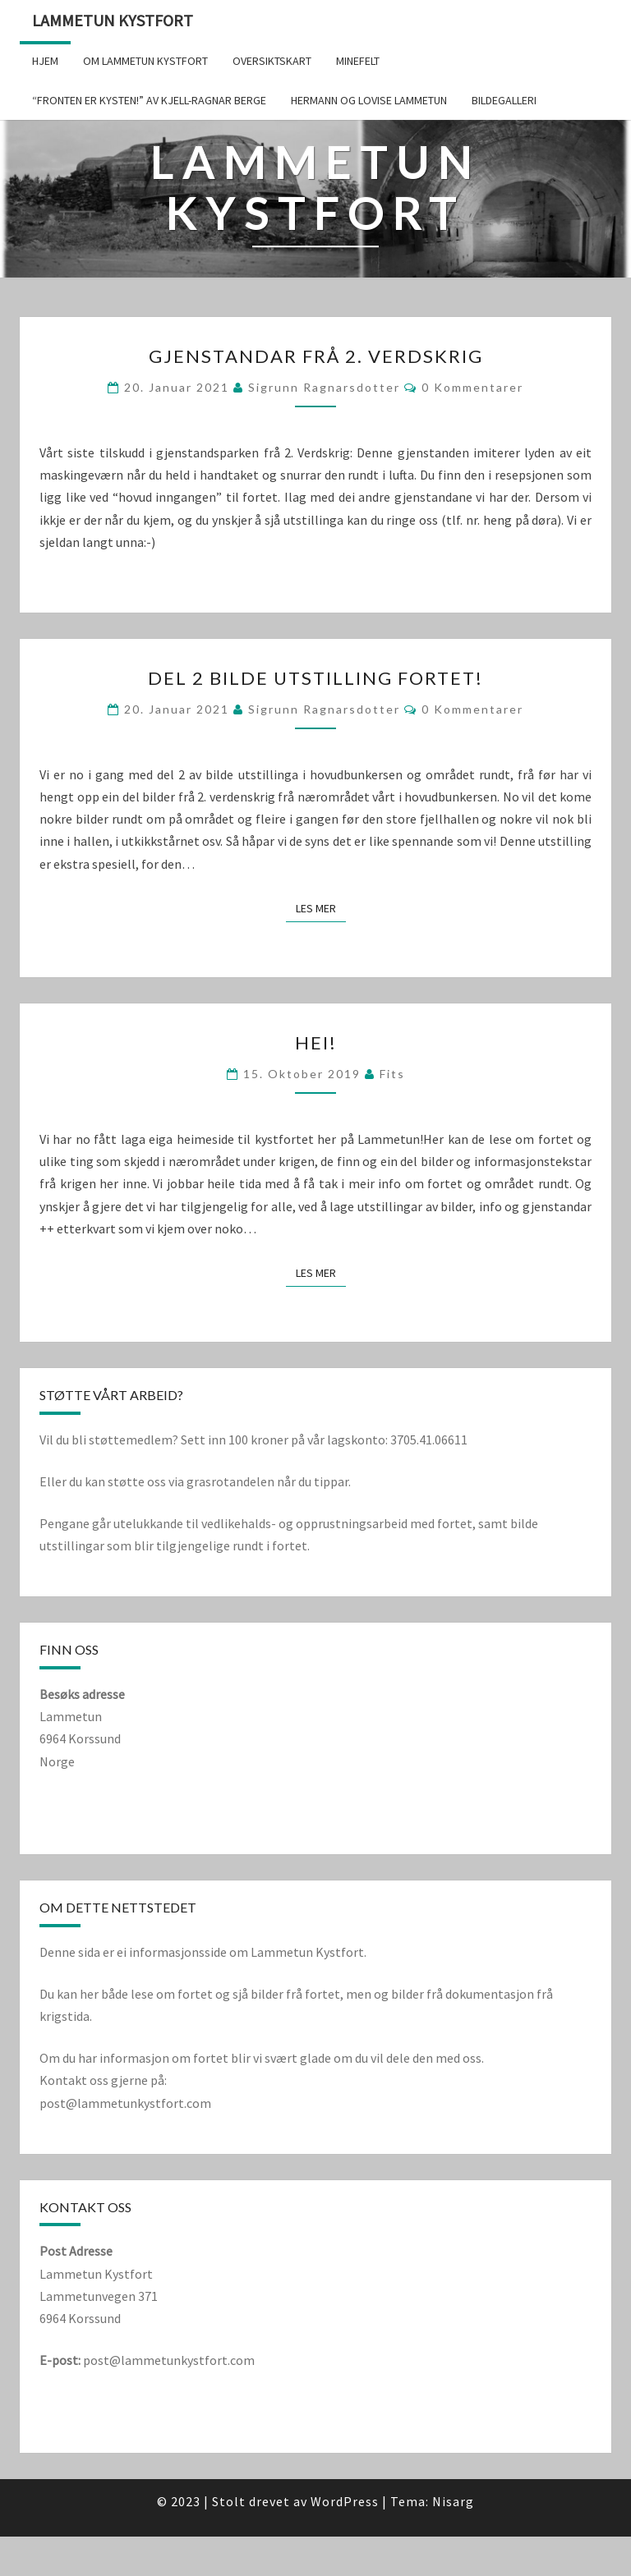 This screenshot has width=631, height=2576. Describe the element at coordinates (145, 60) in the screenshot. I see `Om Lammetun Kystfort` at that location.